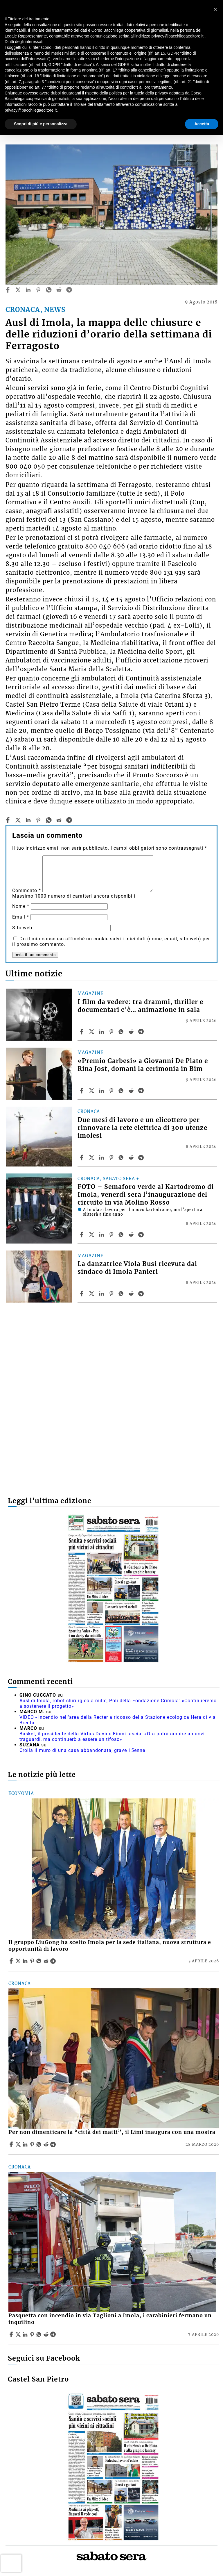 Image resolution: width=223 pixels, height=2576 pixels. I want to click on [Share article Pasquetta con incendio in via Taglioni a Imola, i carabinieri fermano un inquilino on Reddit], so click(46, 2334).